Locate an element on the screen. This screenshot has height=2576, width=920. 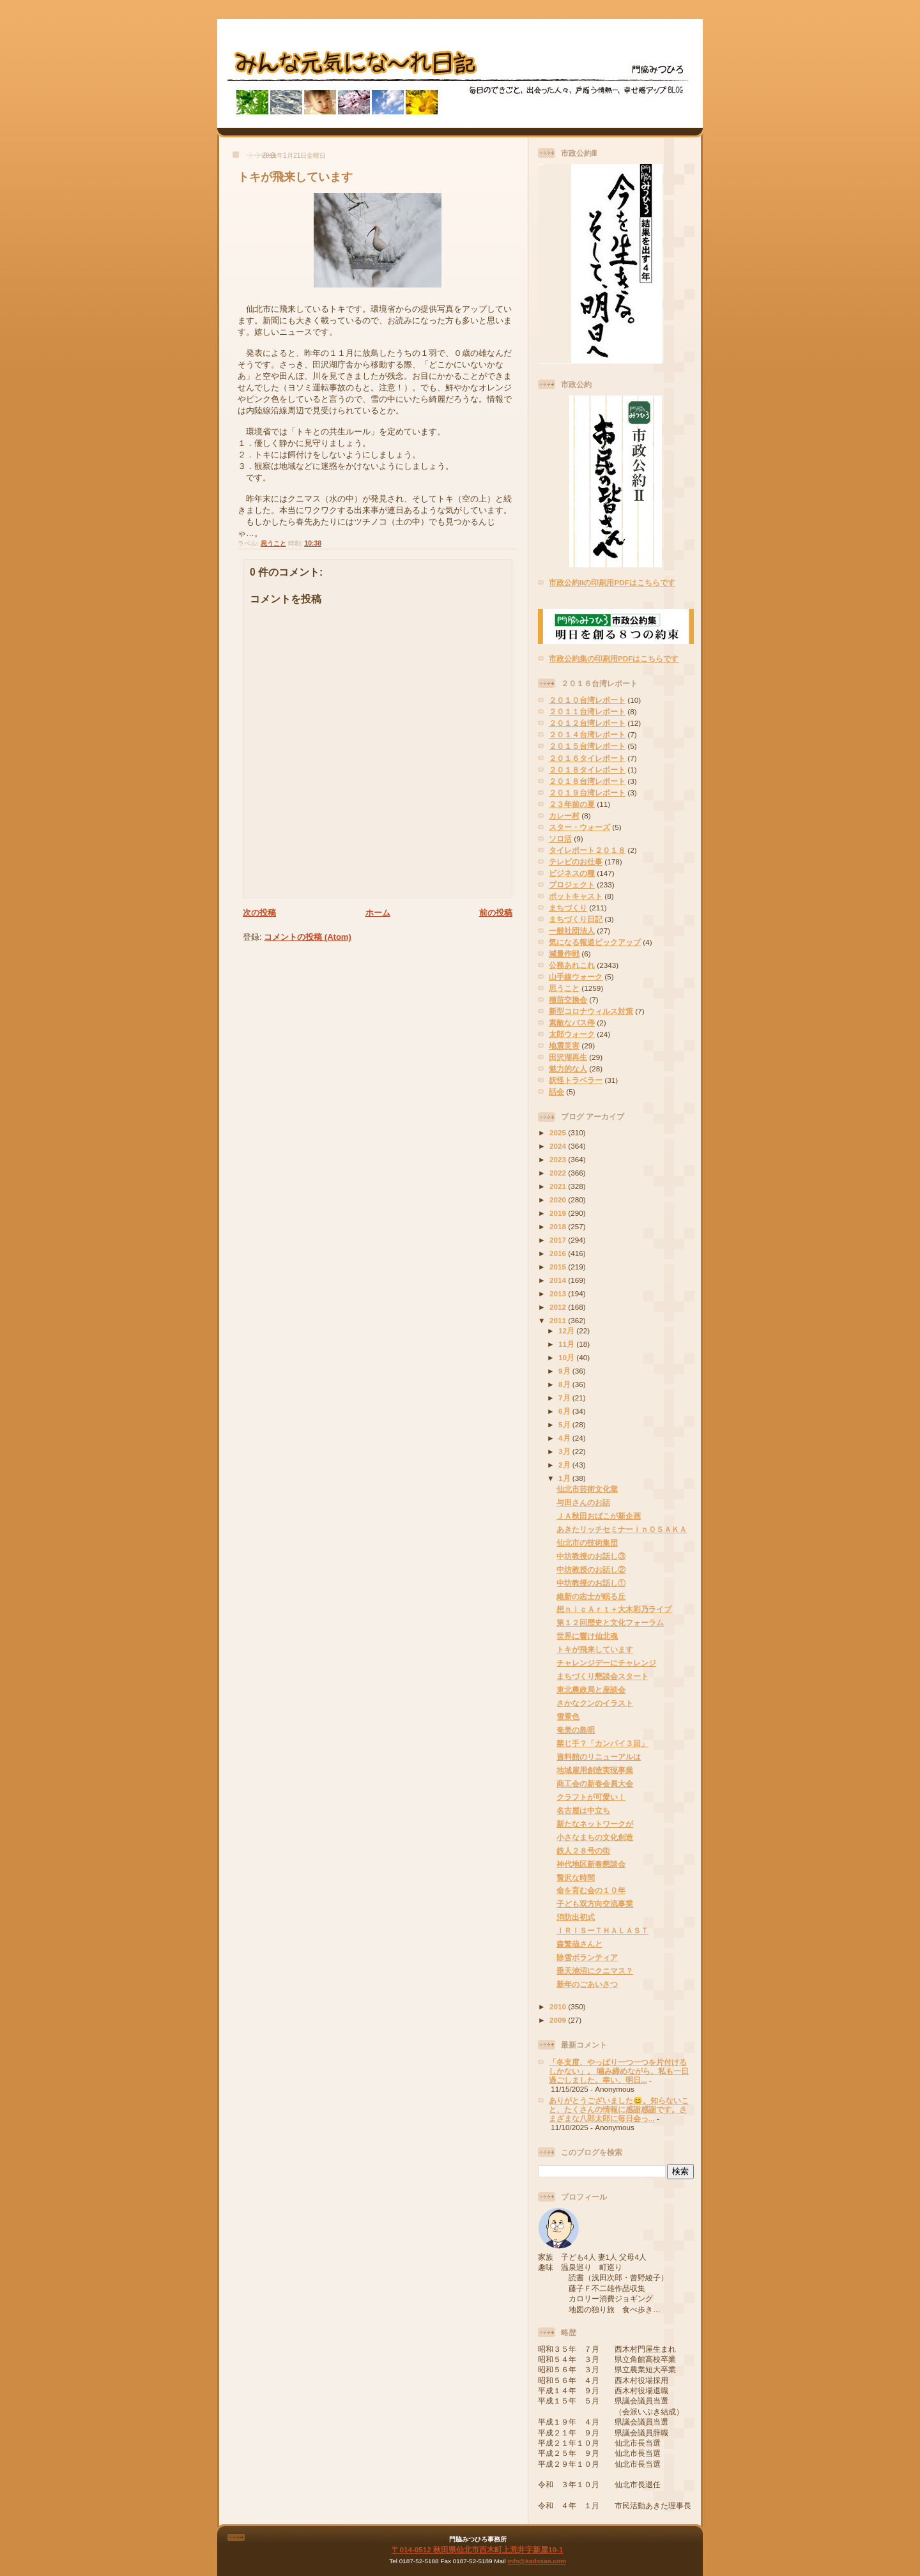
2019 is located at coordinates (558, 1213).